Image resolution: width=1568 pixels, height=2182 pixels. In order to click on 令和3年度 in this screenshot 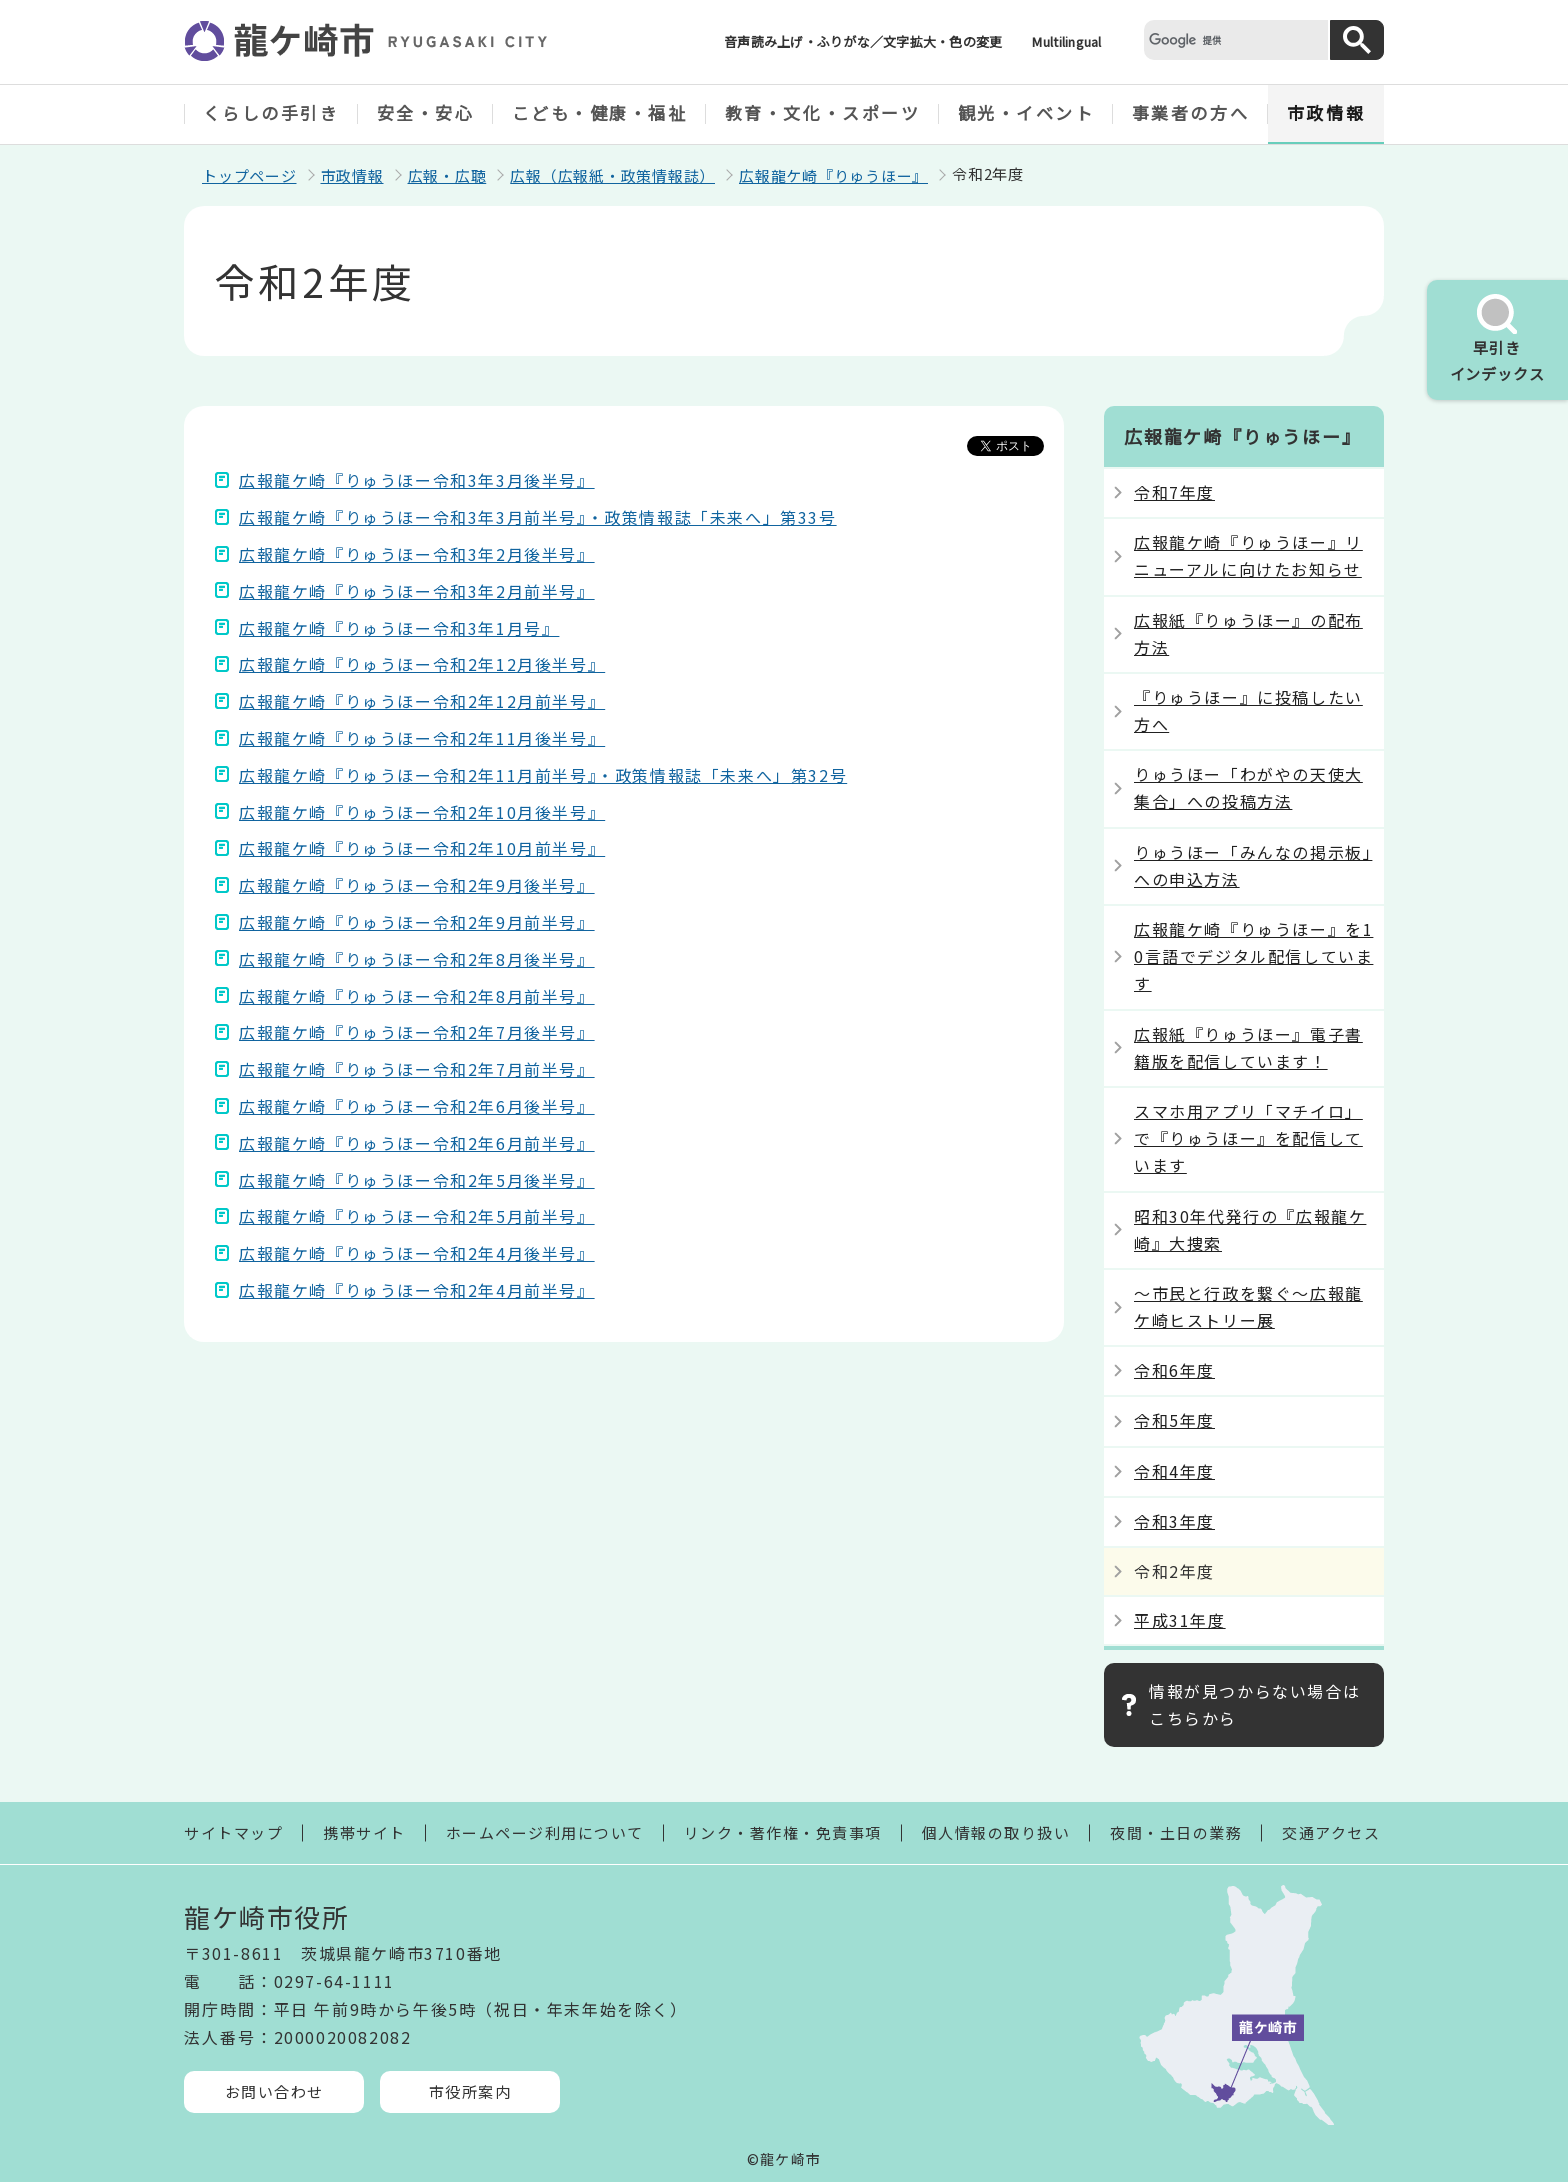, I will do `click(1174, 1521)`.